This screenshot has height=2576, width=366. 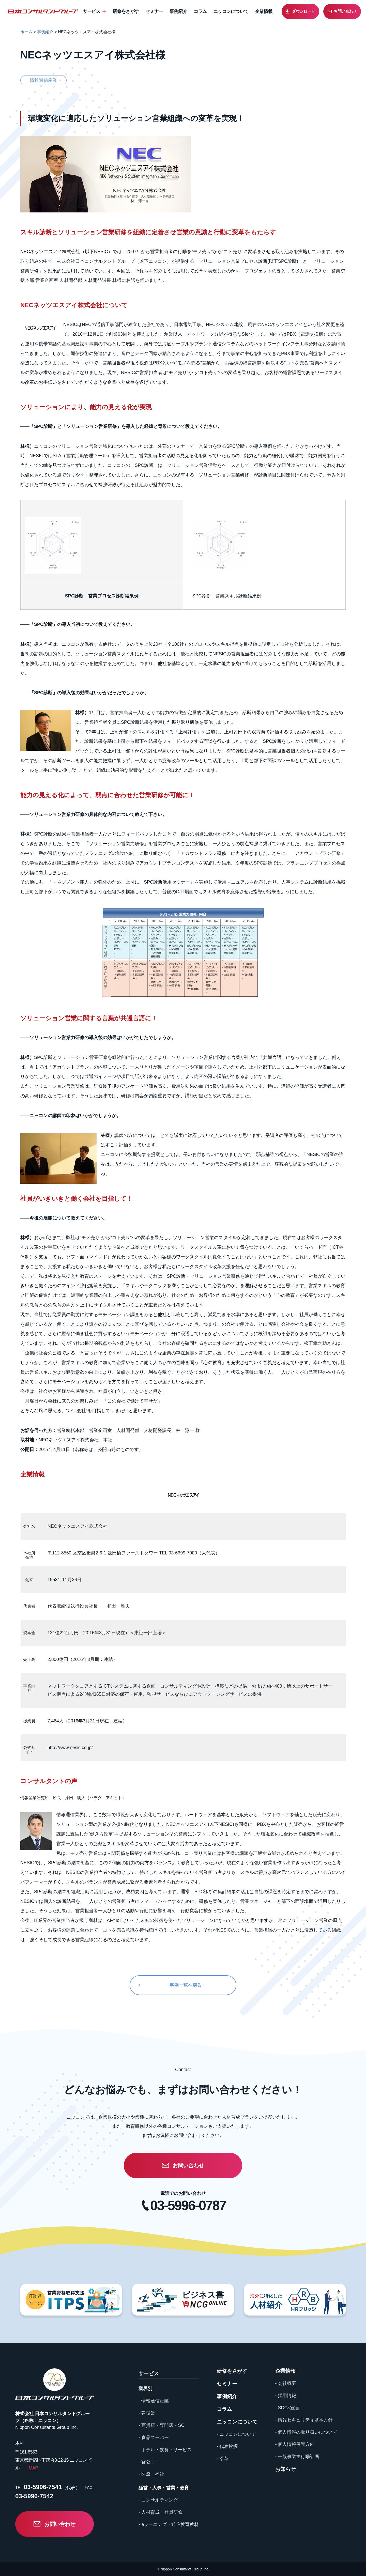 What do you see at coordinates (33, 2468) in the screenshot?
I see `MAP` at bounding box center [33, 2468].